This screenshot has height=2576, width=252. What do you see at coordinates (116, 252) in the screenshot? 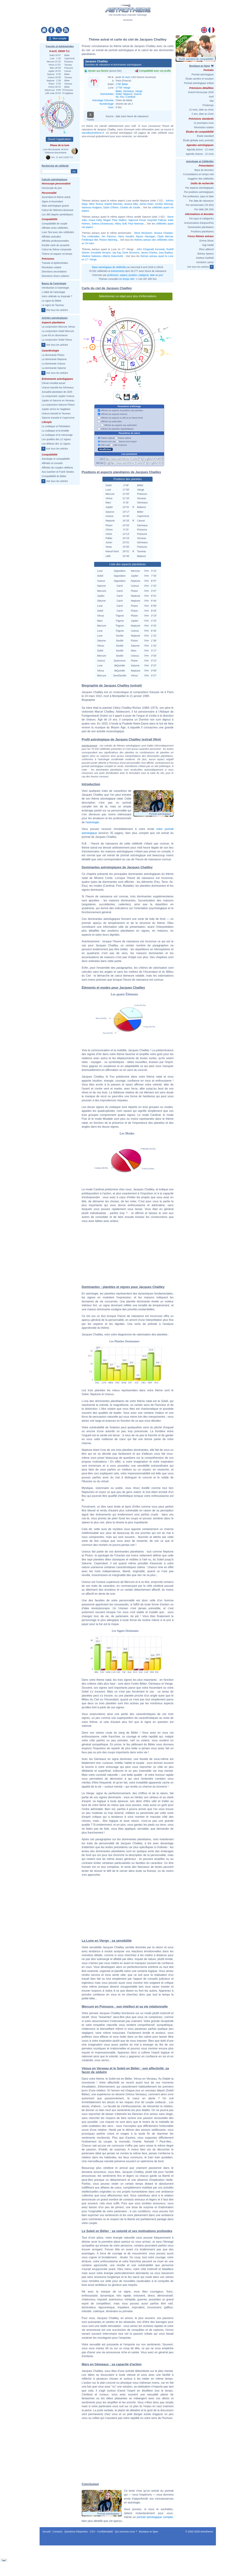
I see `Jay Kay` at bounding box center [116, 252].